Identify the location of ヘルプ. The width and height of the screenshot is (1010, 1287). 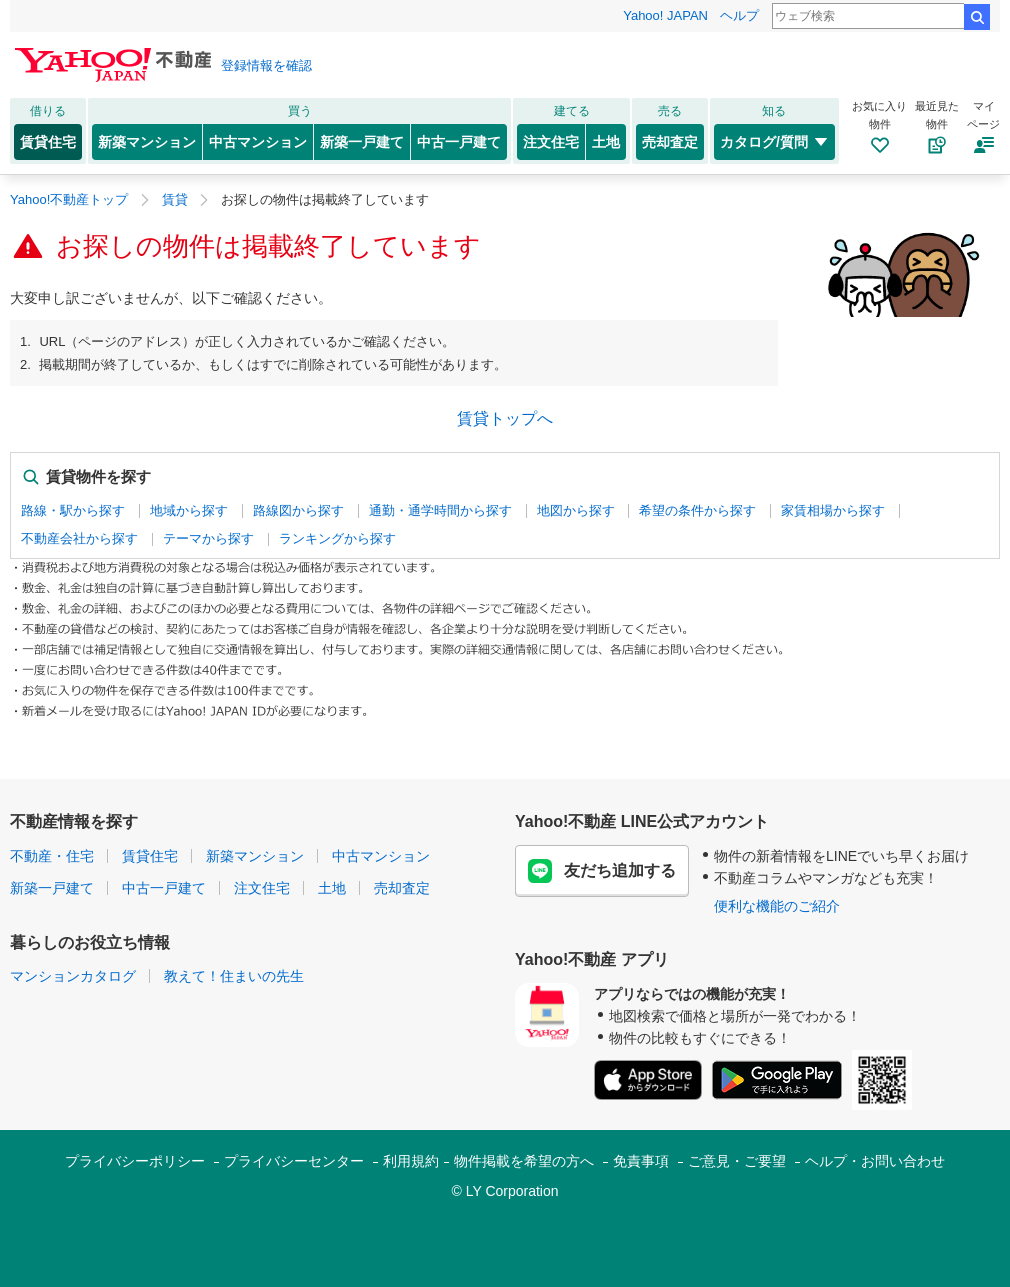
(739, 15).